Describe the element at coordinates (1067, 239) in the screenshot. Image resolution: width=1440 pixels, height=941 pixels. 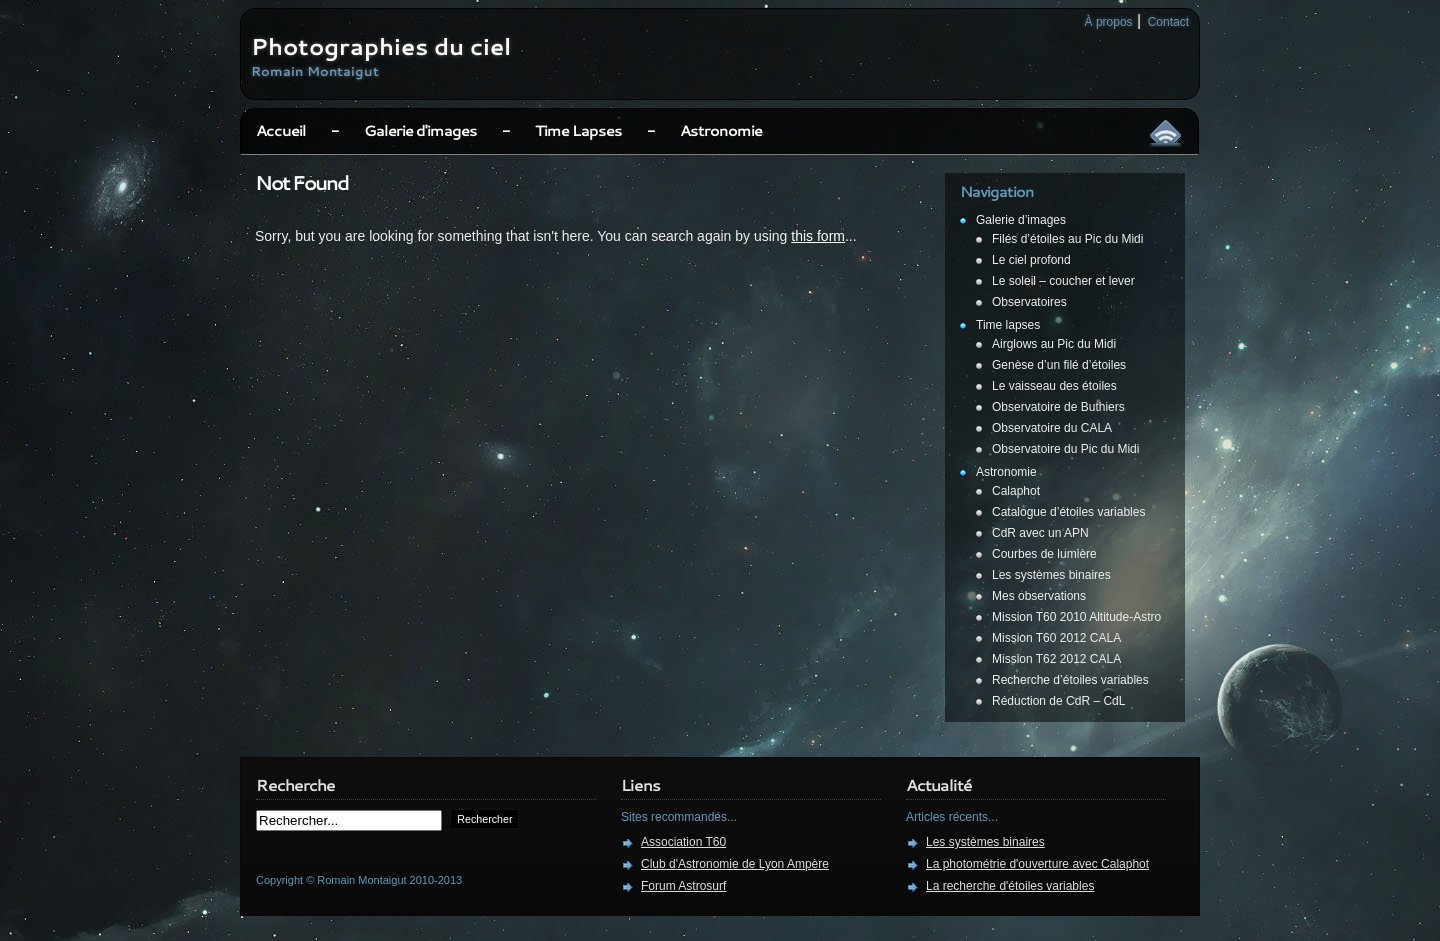
I see `Filés d’étoiles au Pic du Midi` at that location.